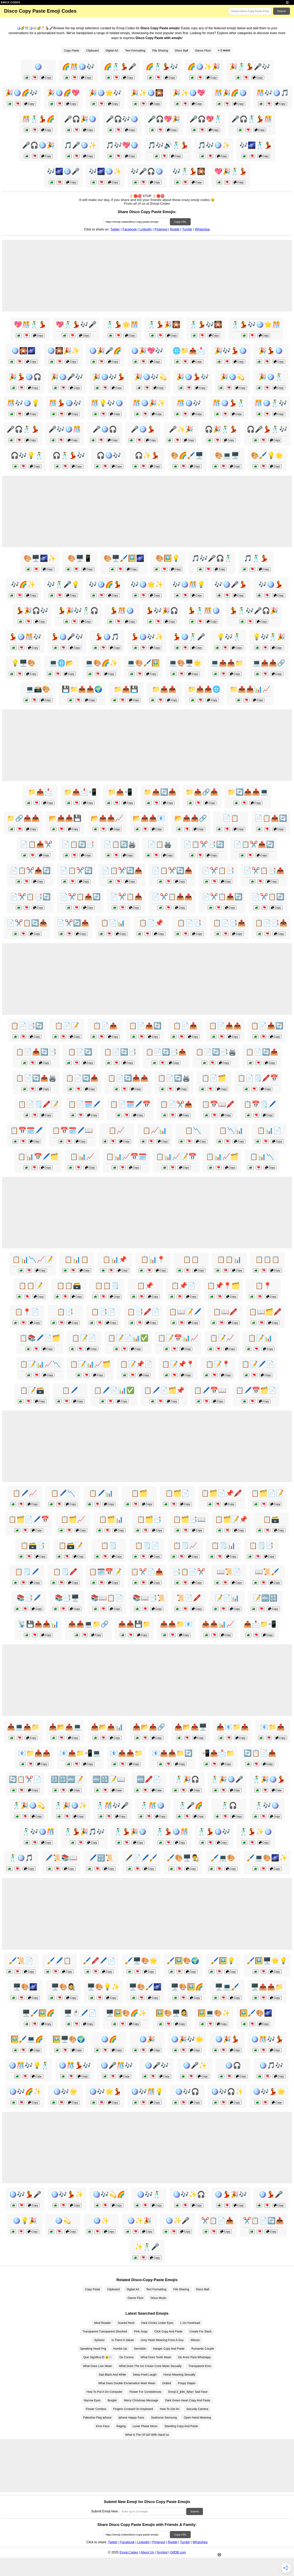 This screenshot has width=294, height=2576. Describe the element at coordinates (24, 2220) in the screenshot. I see `🪩💡🎉` at that location.